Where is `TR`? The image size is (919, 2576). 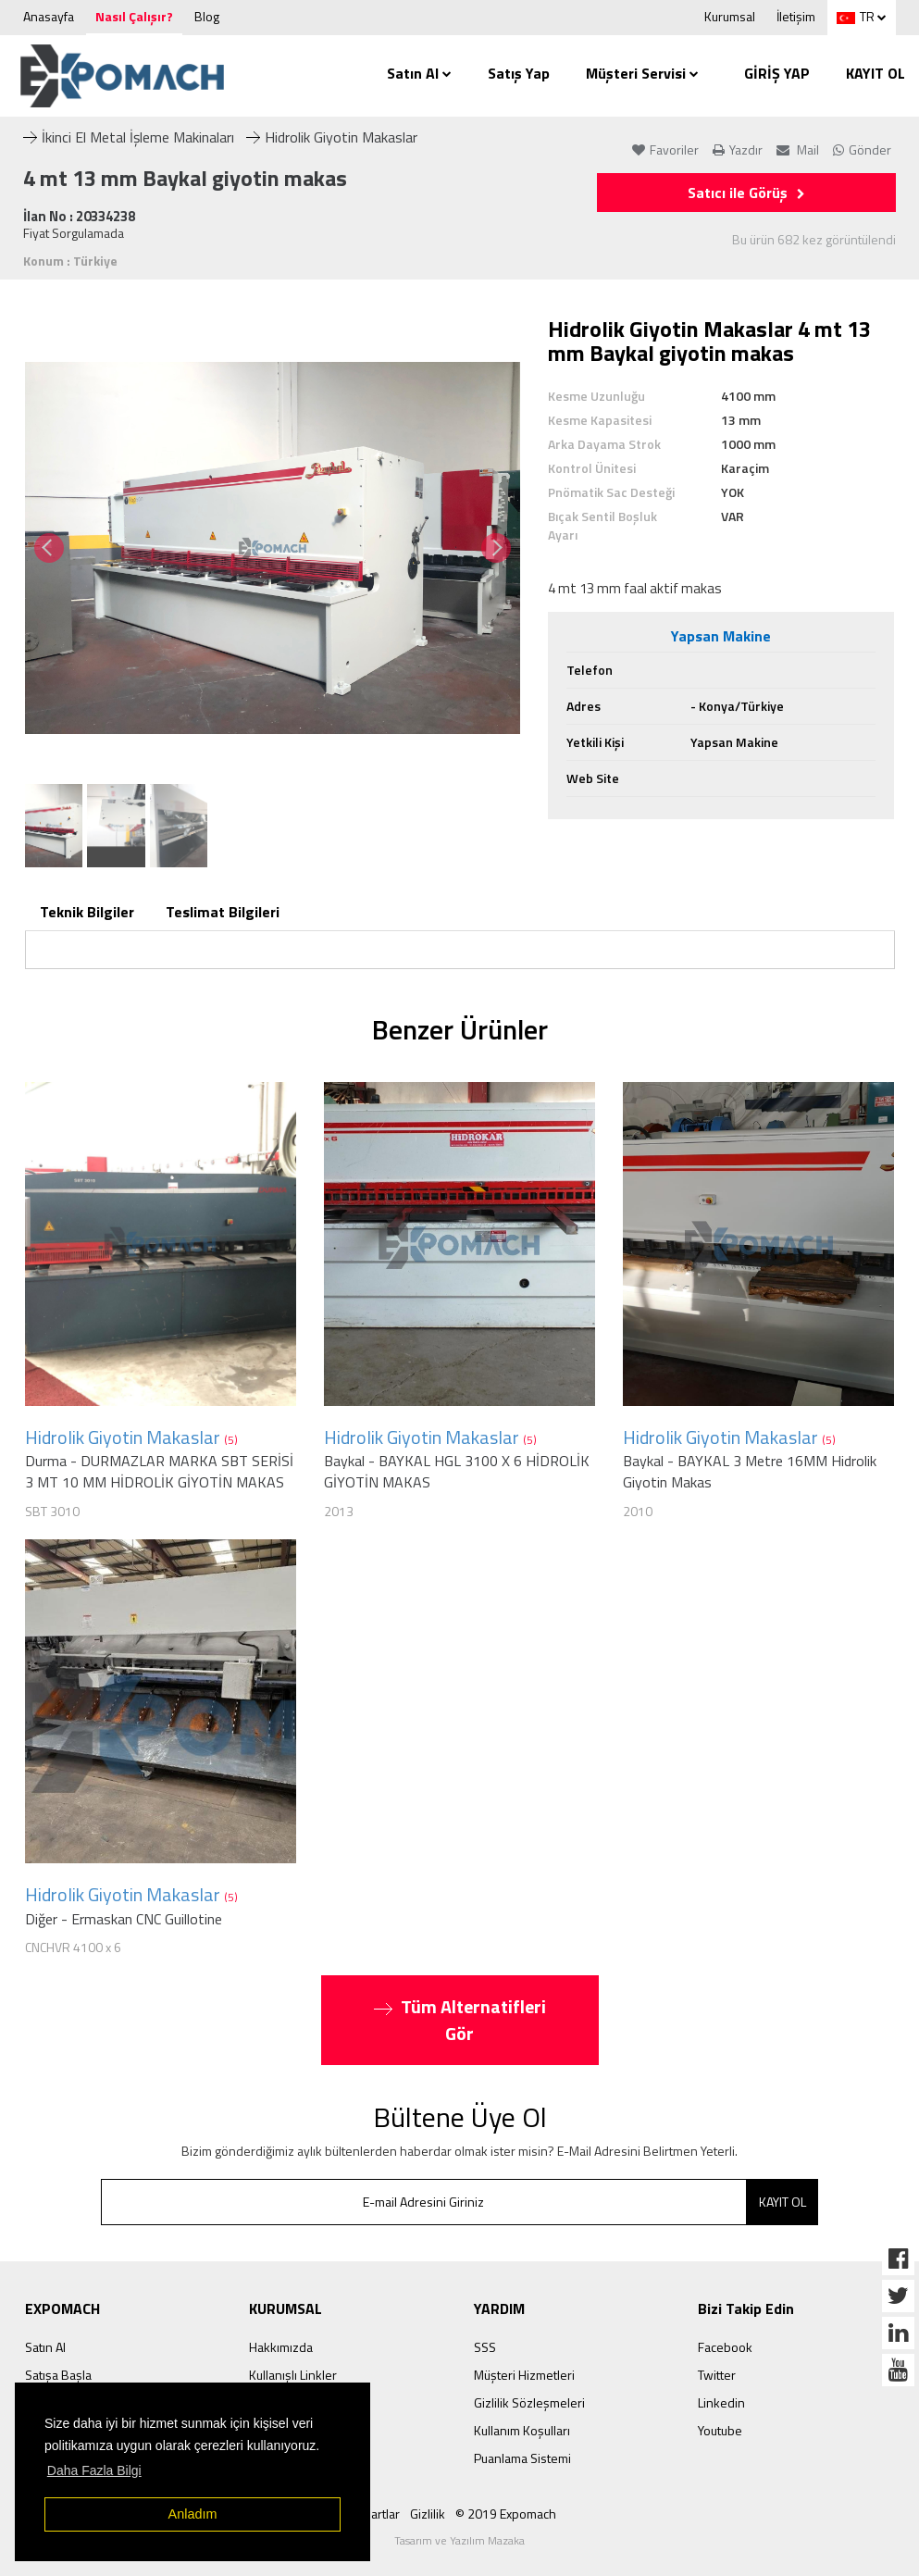 TR is located at coordinates (856, 16).